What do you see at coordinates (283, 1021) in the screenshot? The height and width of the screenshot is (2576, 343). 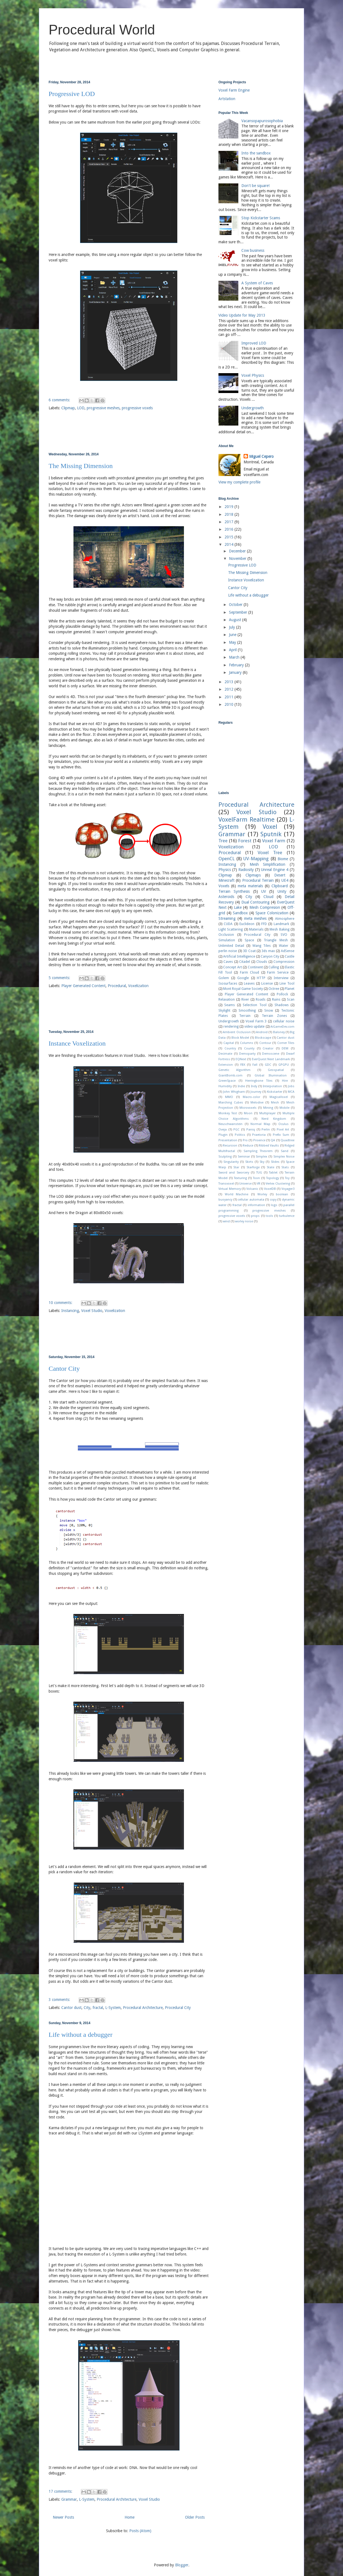 I see `cellular noise` at bounding box center [283, 1021].